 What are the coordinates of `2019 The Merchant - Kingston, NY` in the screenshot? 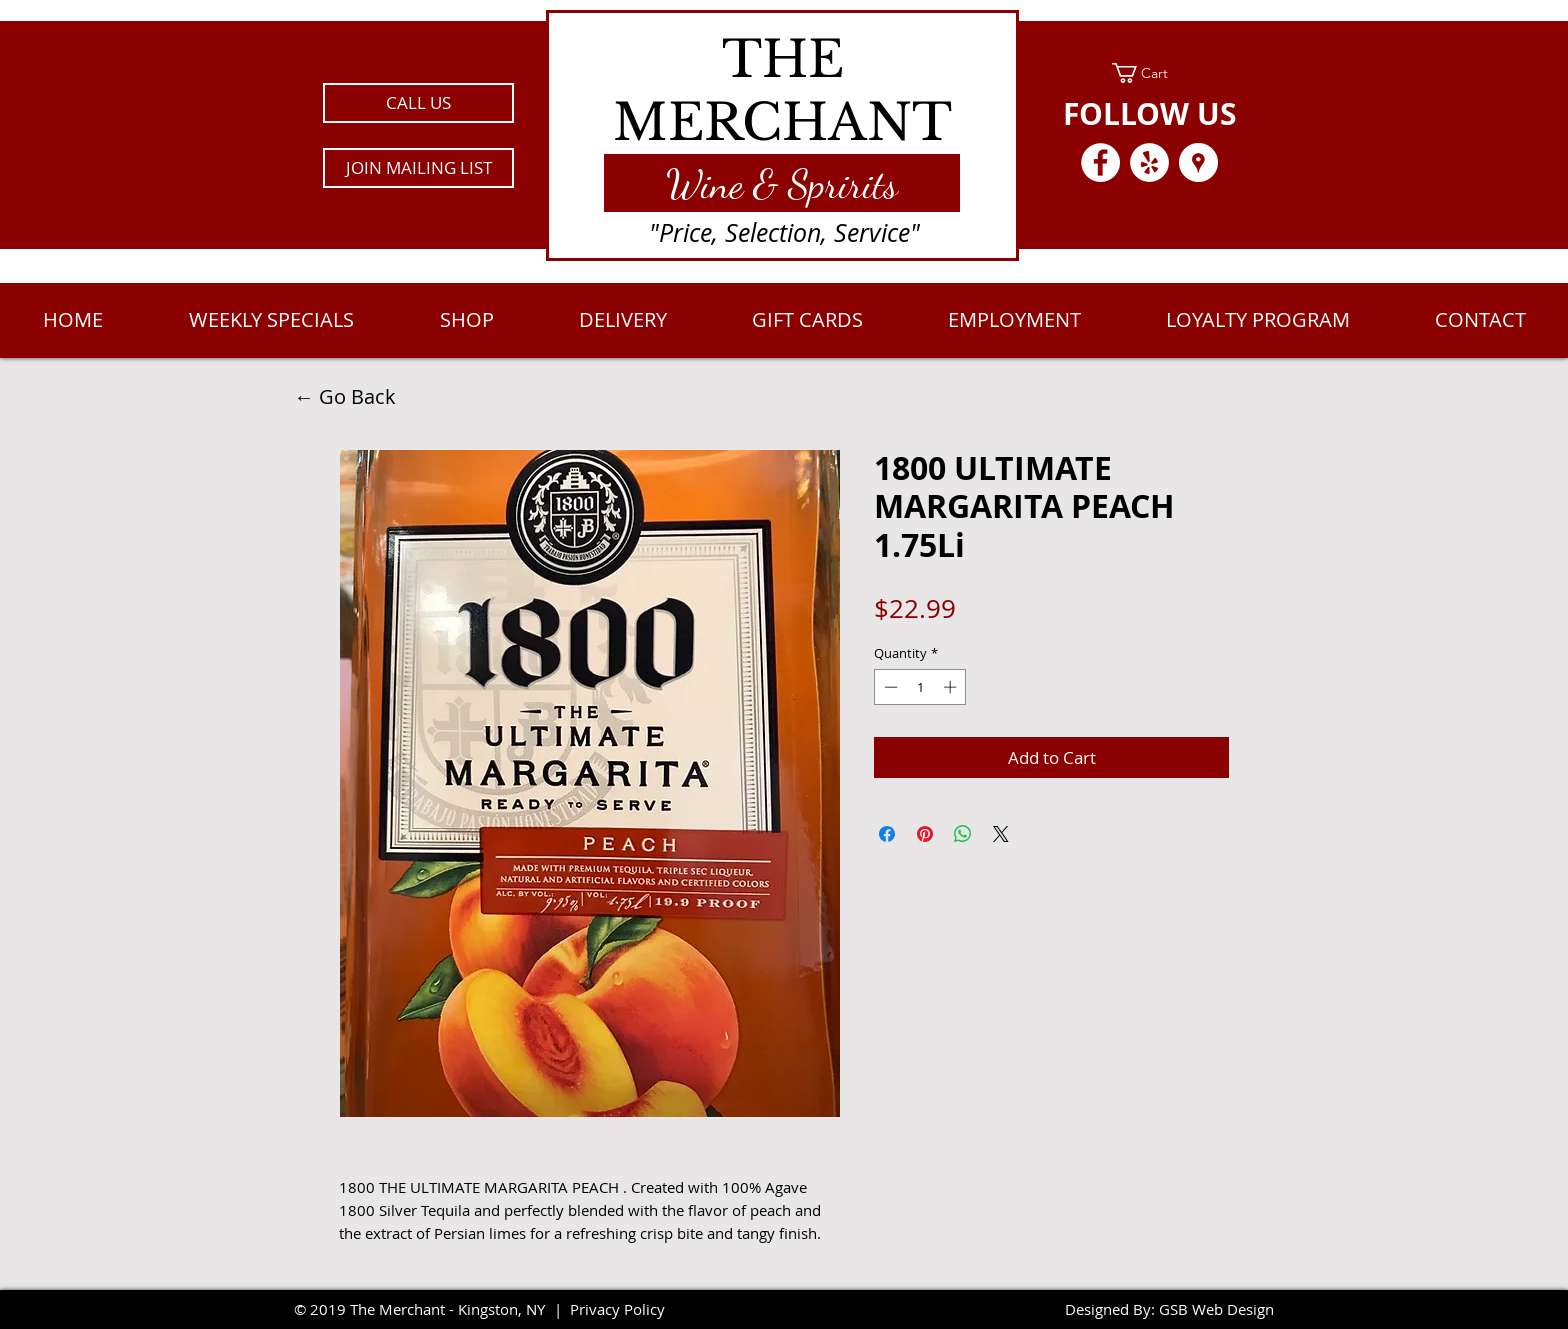 It's located at (427, 1309).